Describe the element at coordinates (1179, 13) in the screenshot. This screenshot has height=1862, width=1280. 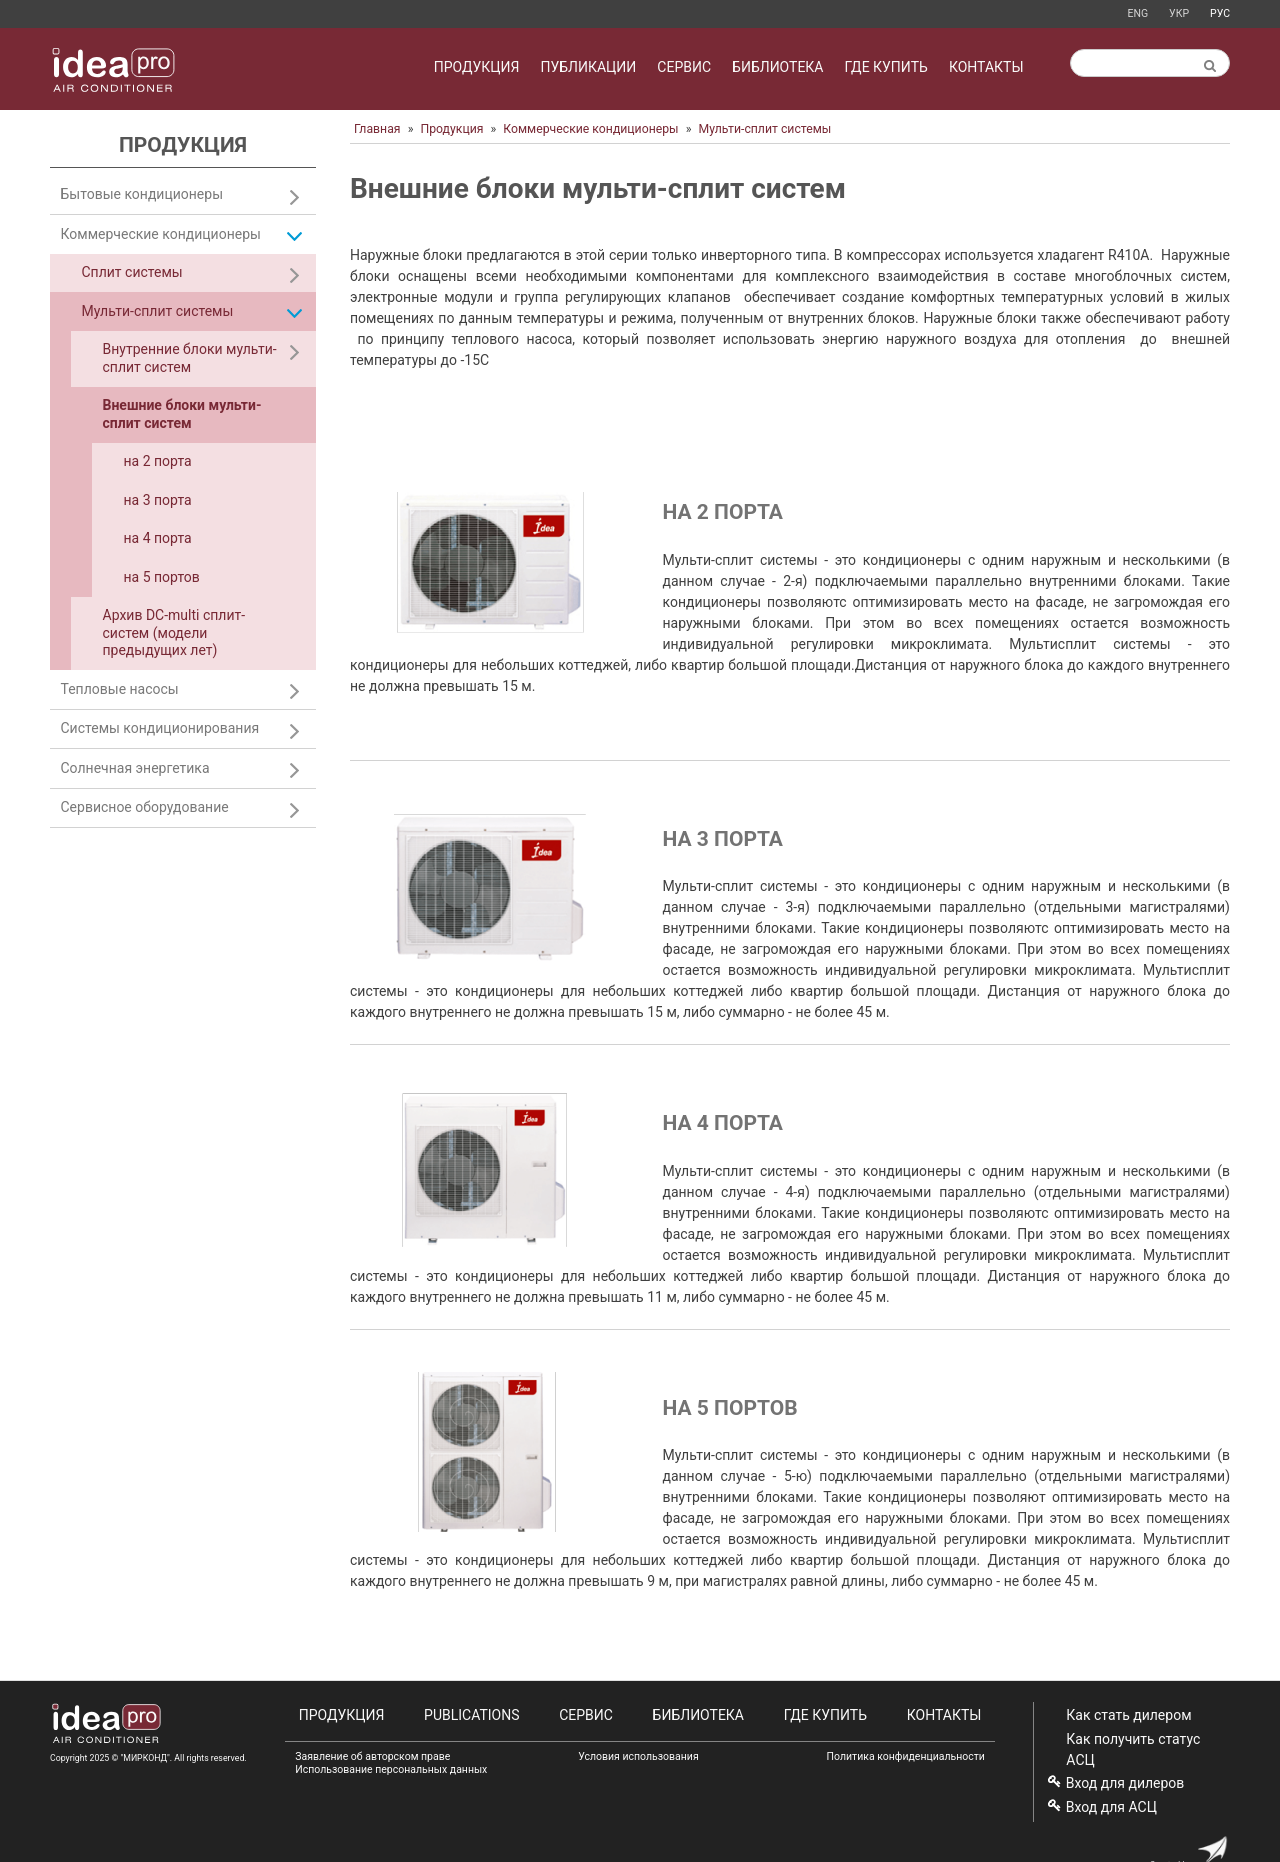
I see `Укр` at that location.